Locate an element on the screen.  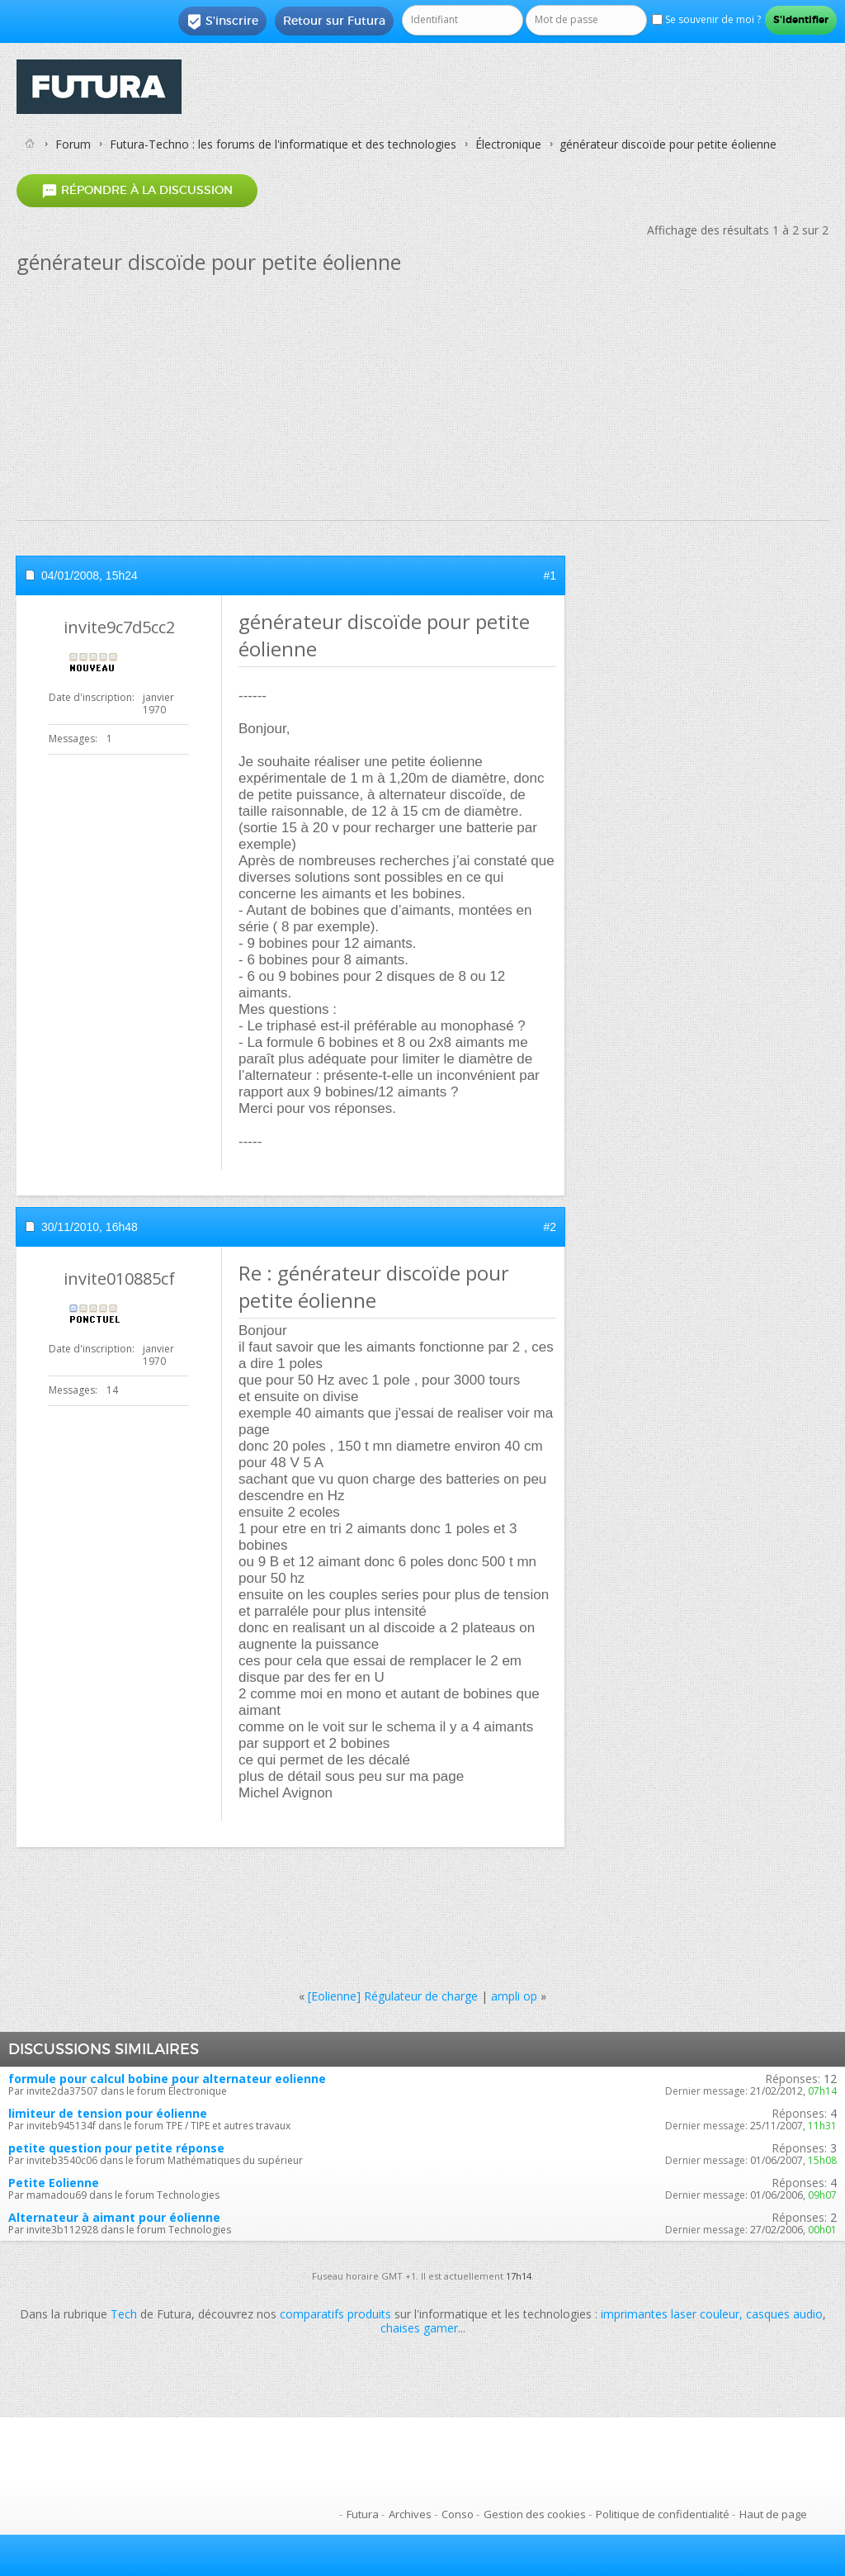
Futura-Techno : les forums de l'informatique et des technologies is located at coordinates (283, 144).